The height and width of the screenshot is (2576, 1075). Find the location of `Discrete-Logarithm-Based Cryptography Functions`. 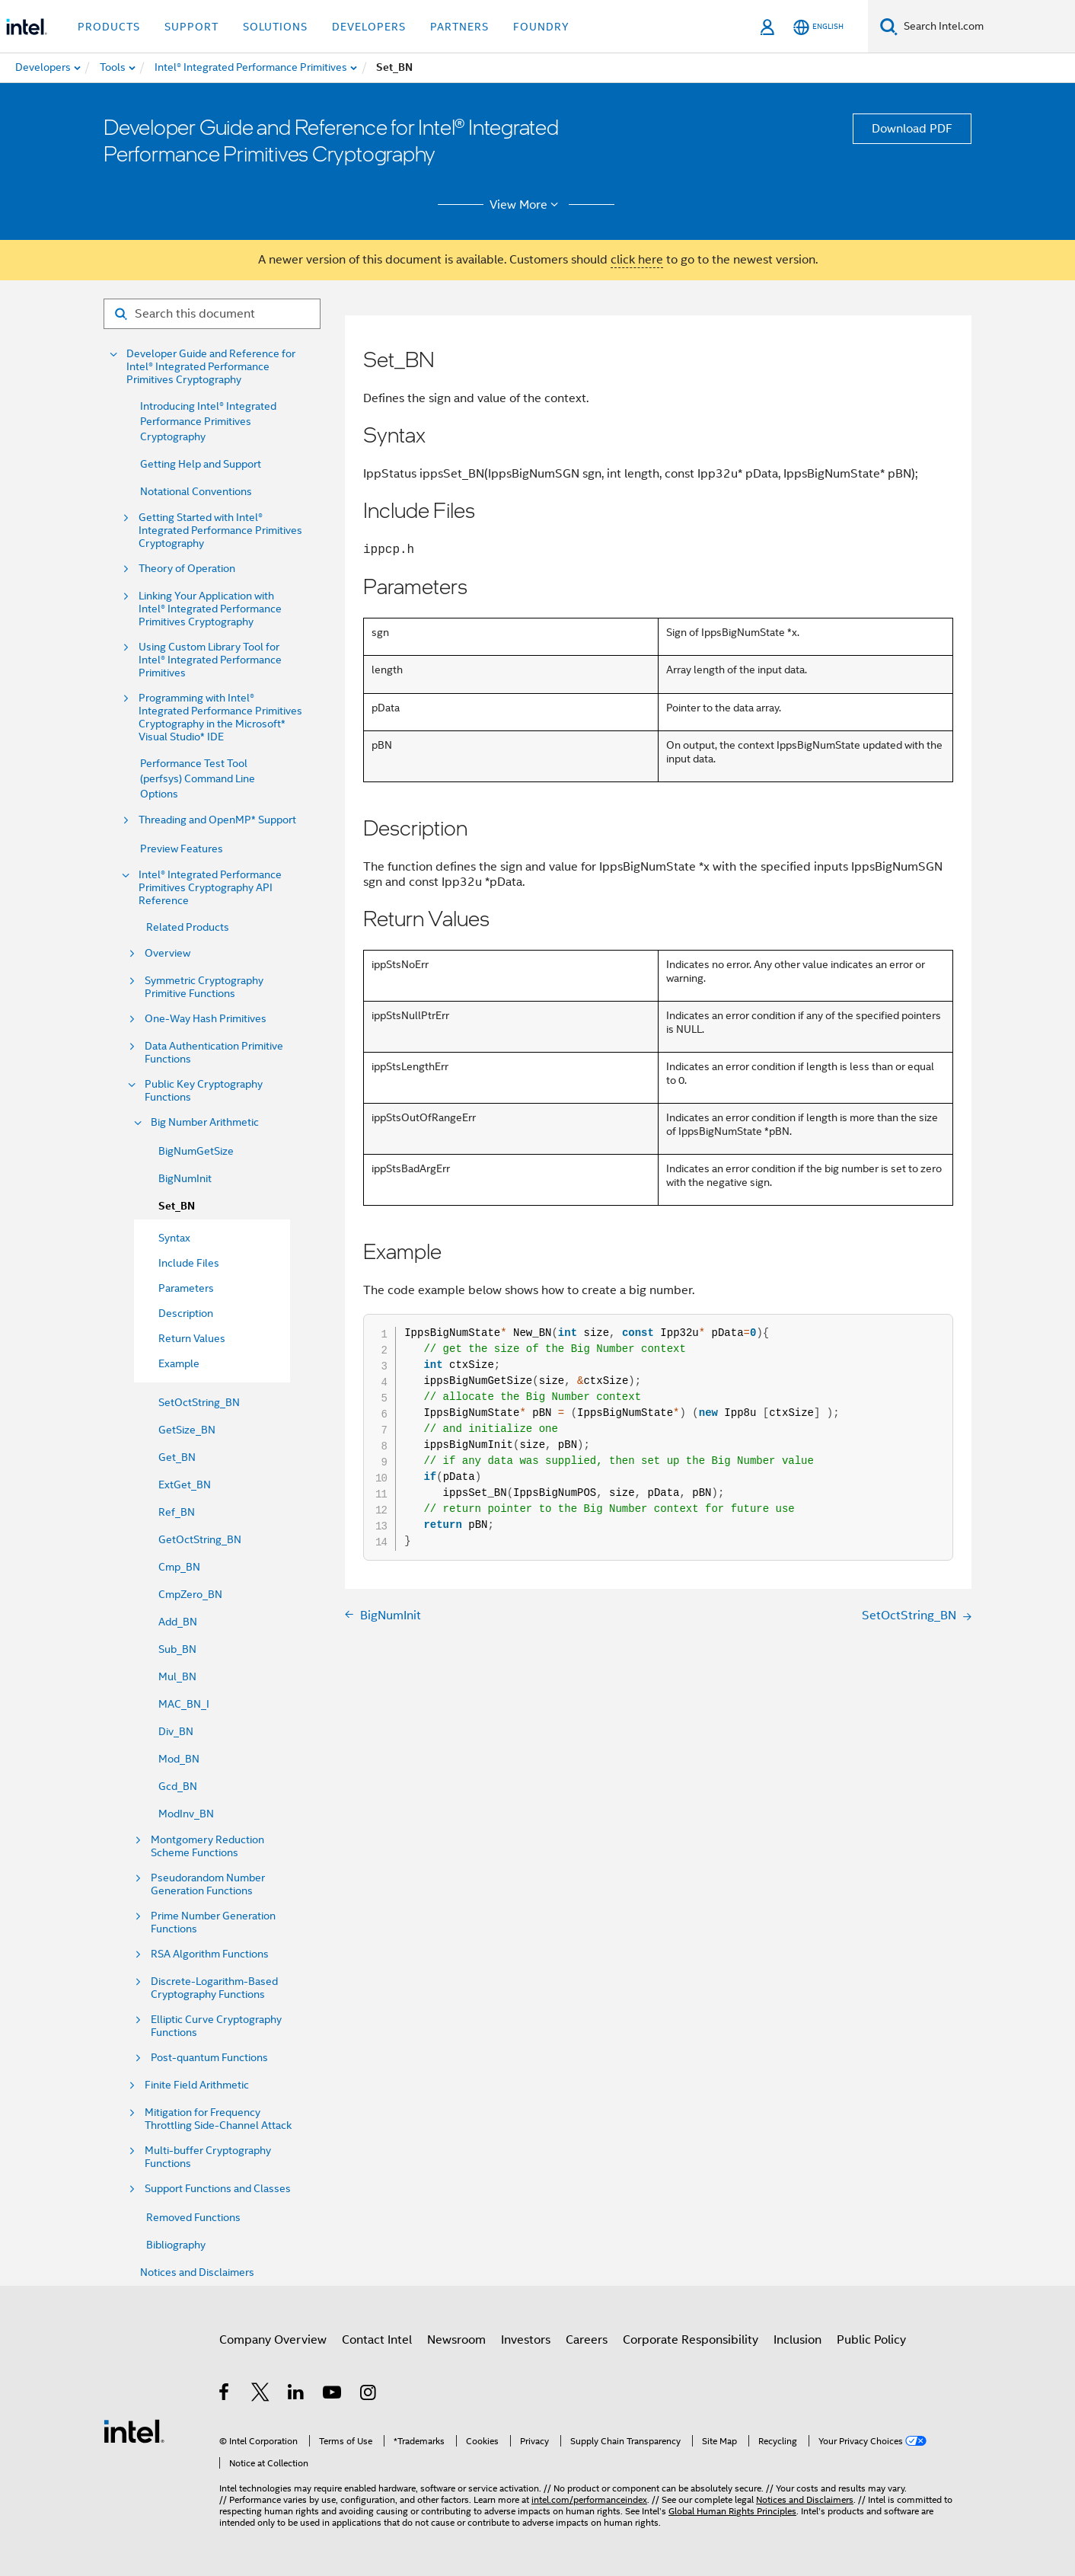

Discrete-Logarithm-Based Cryptography Functions is located at coordinates (214, 1988).